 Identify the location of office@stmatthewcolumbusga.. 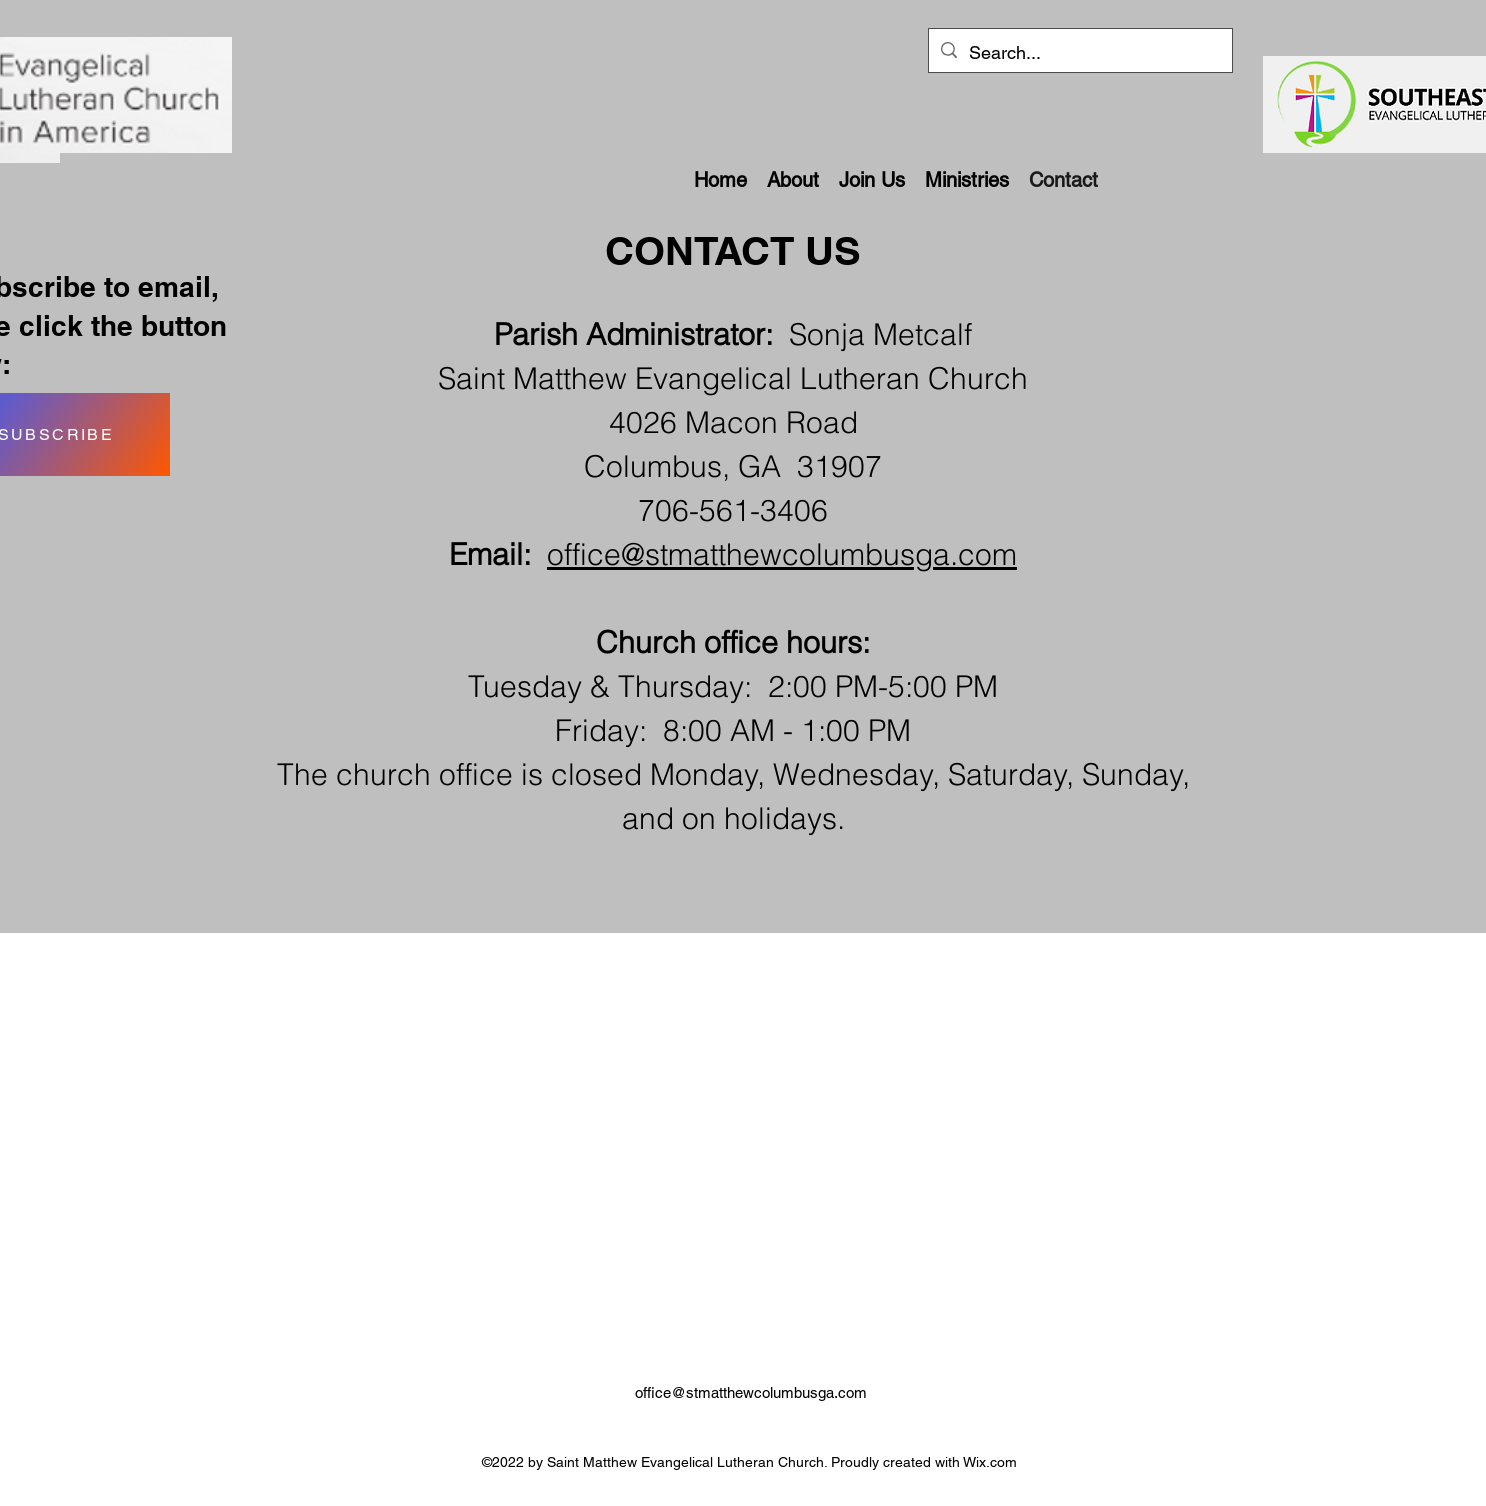
(752, 554).